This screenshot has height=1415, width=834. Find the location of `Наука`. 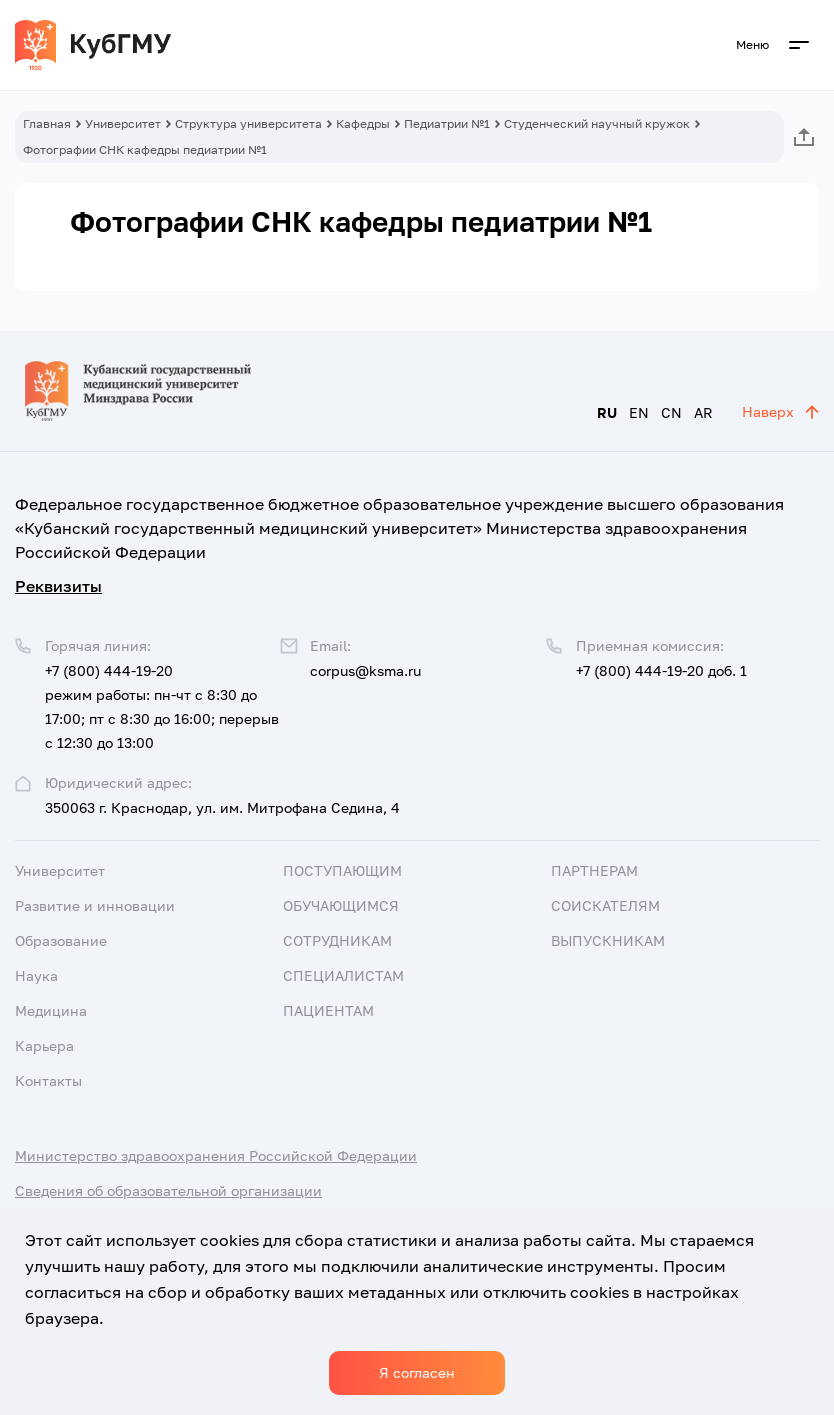

Наука is located at coordinates (36, 975).